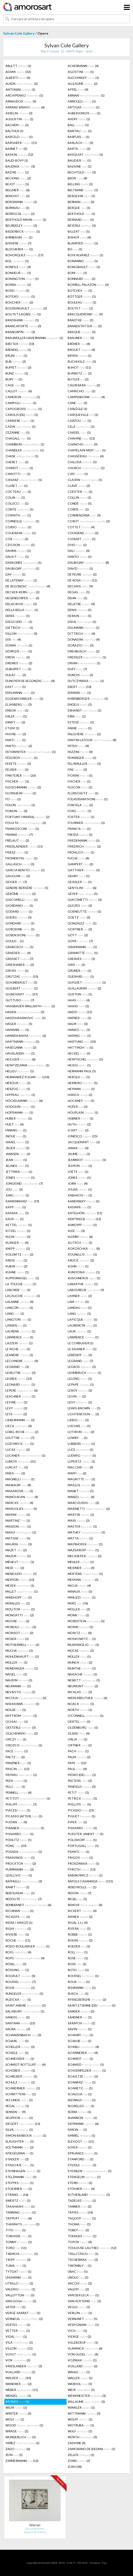  What do you see at coordinates (17, 1520) in the screenshot?
I see `MARTINZ (1)` at bounding box center [17, 1520].